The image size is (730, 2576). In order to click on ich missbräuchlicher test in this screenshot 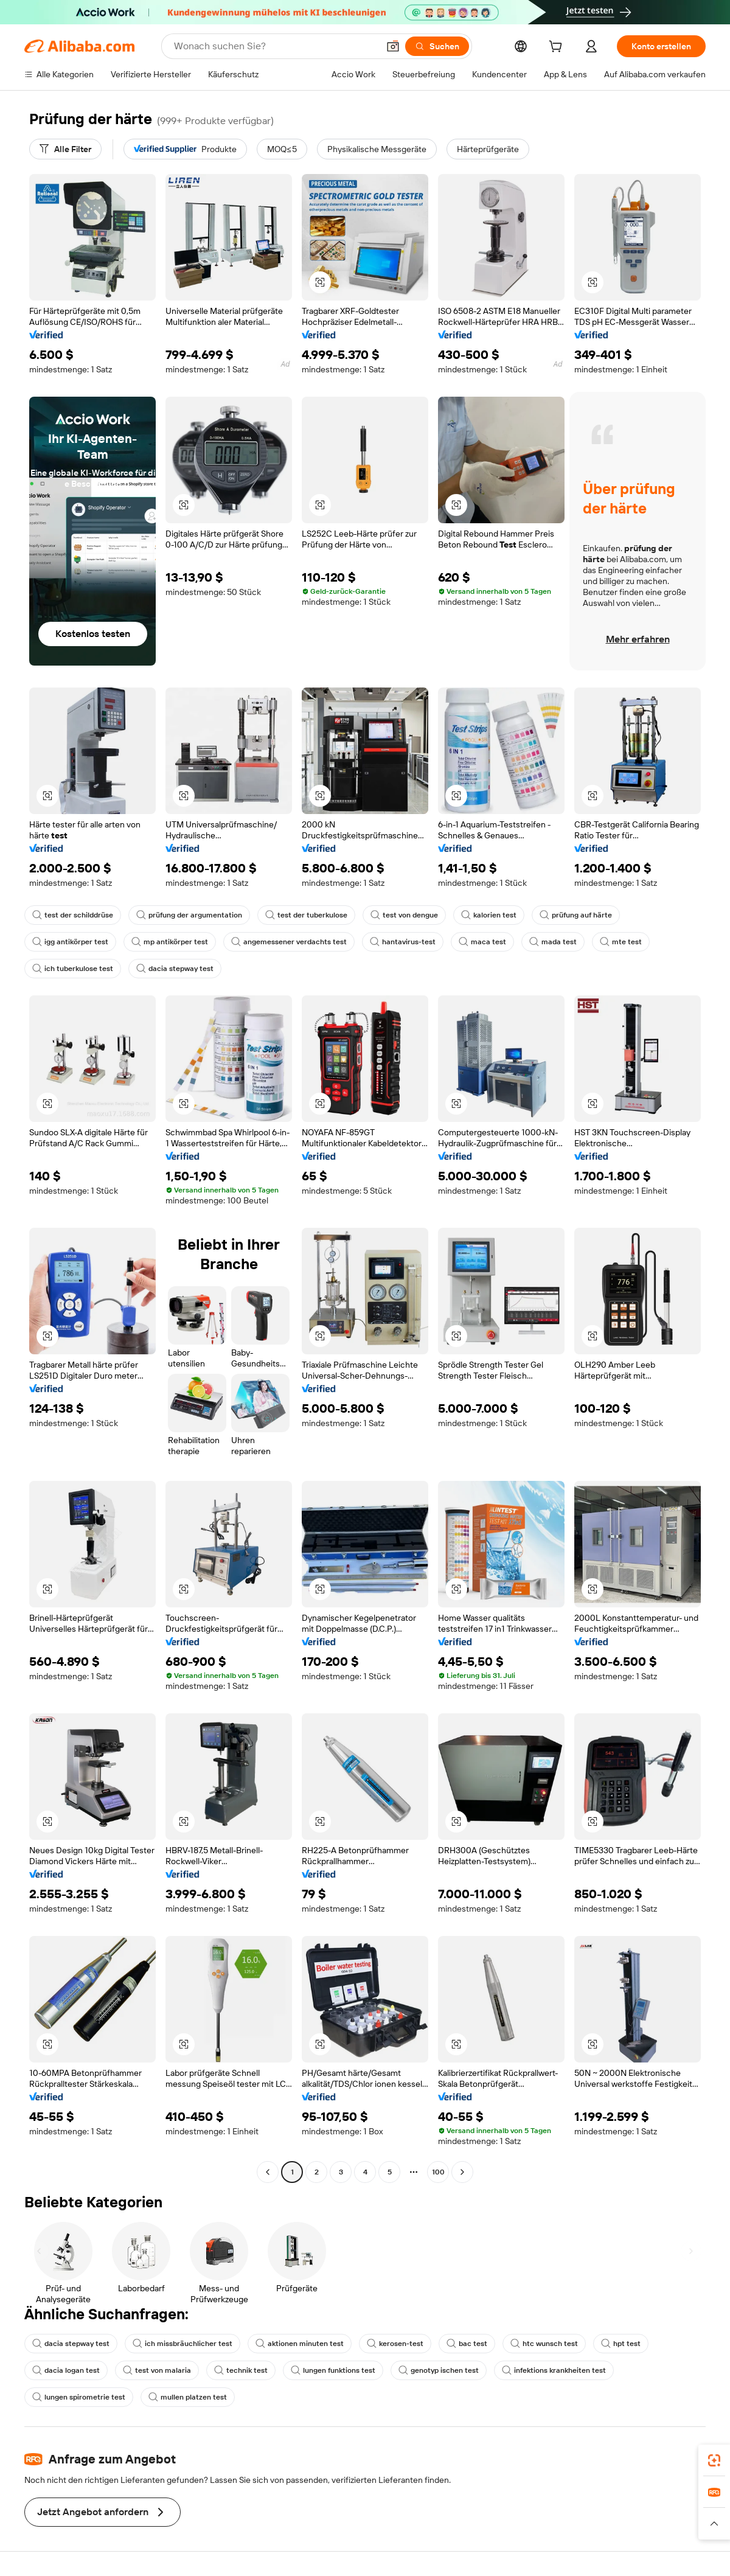, I will do `click(182, 2343)`.